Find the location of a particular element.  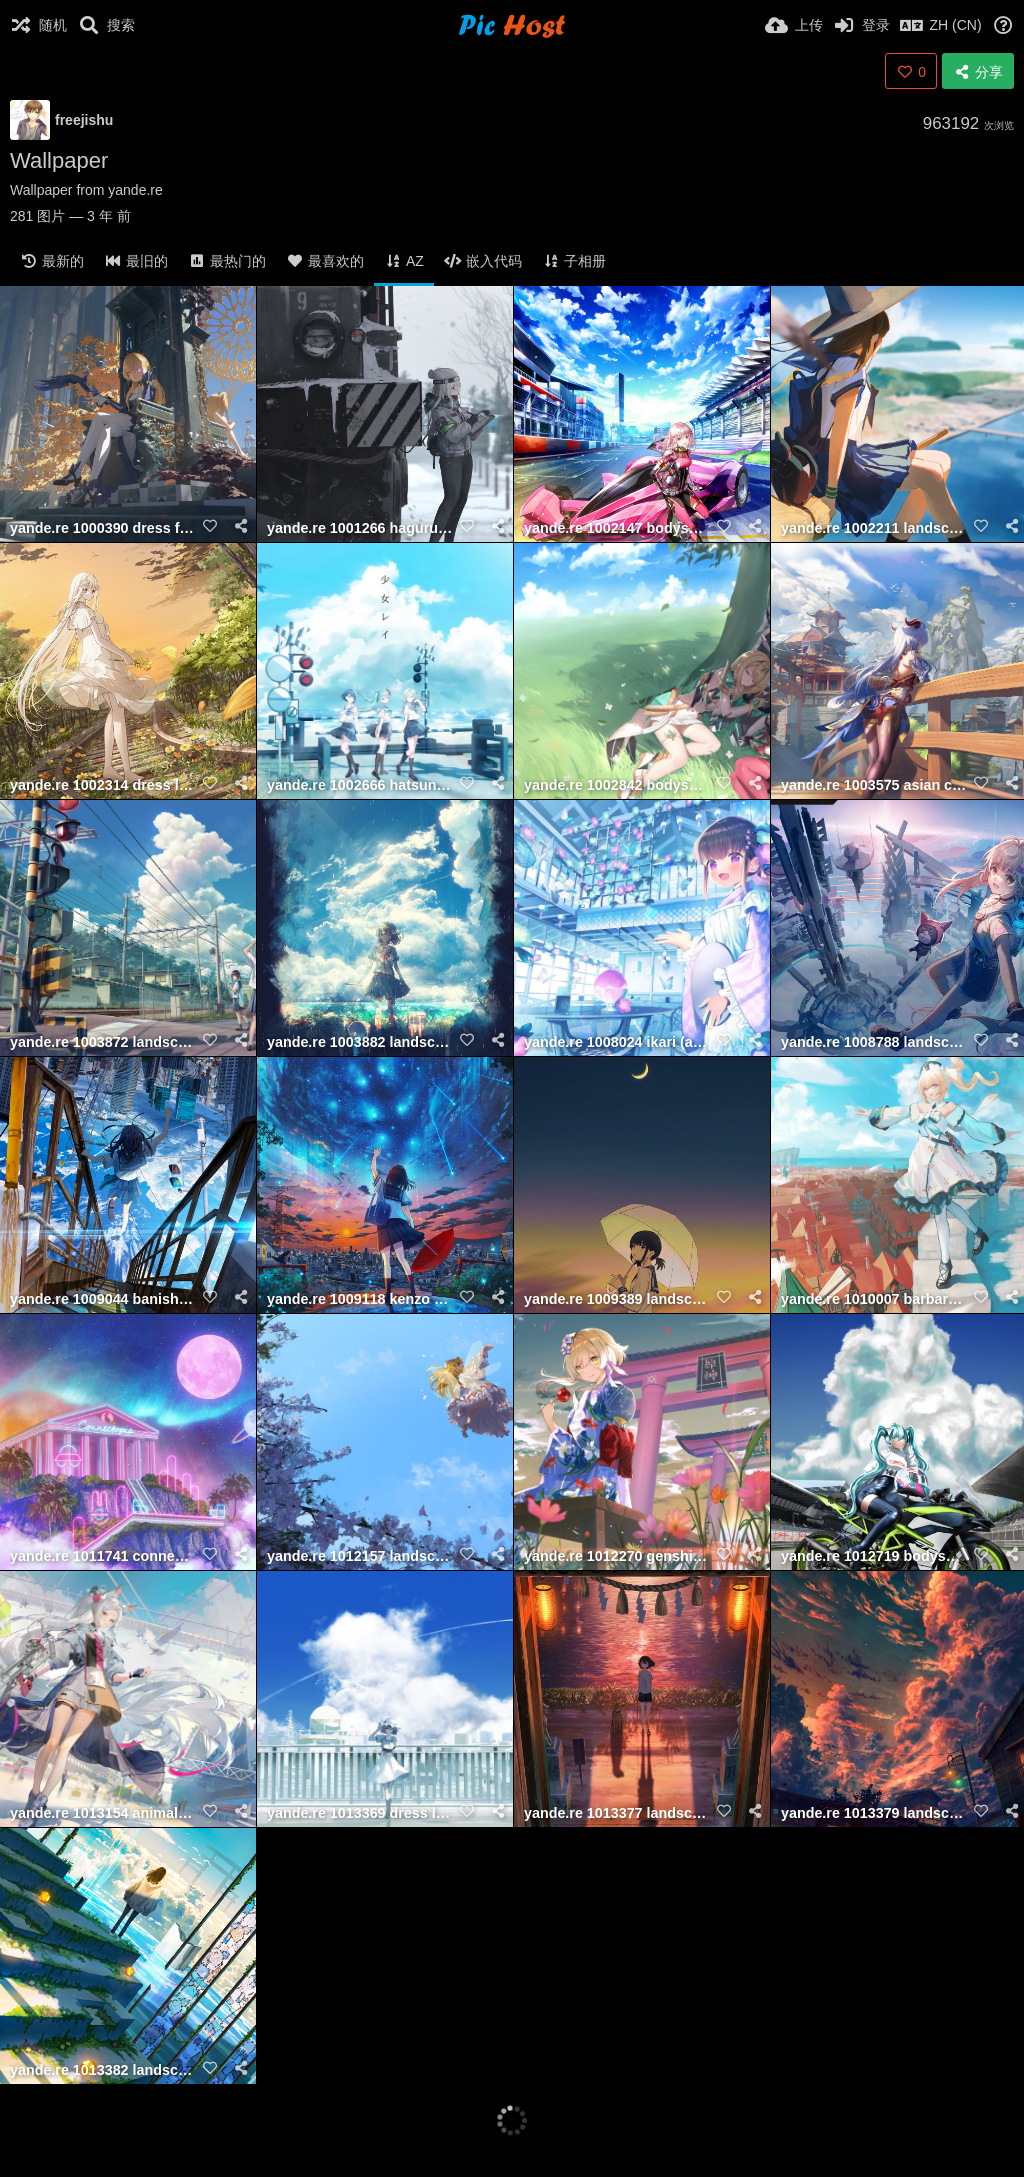

yande.re 1009118 kenzo 093 landscape seifuku umbrella wet is located at coordinates (360, 1299).